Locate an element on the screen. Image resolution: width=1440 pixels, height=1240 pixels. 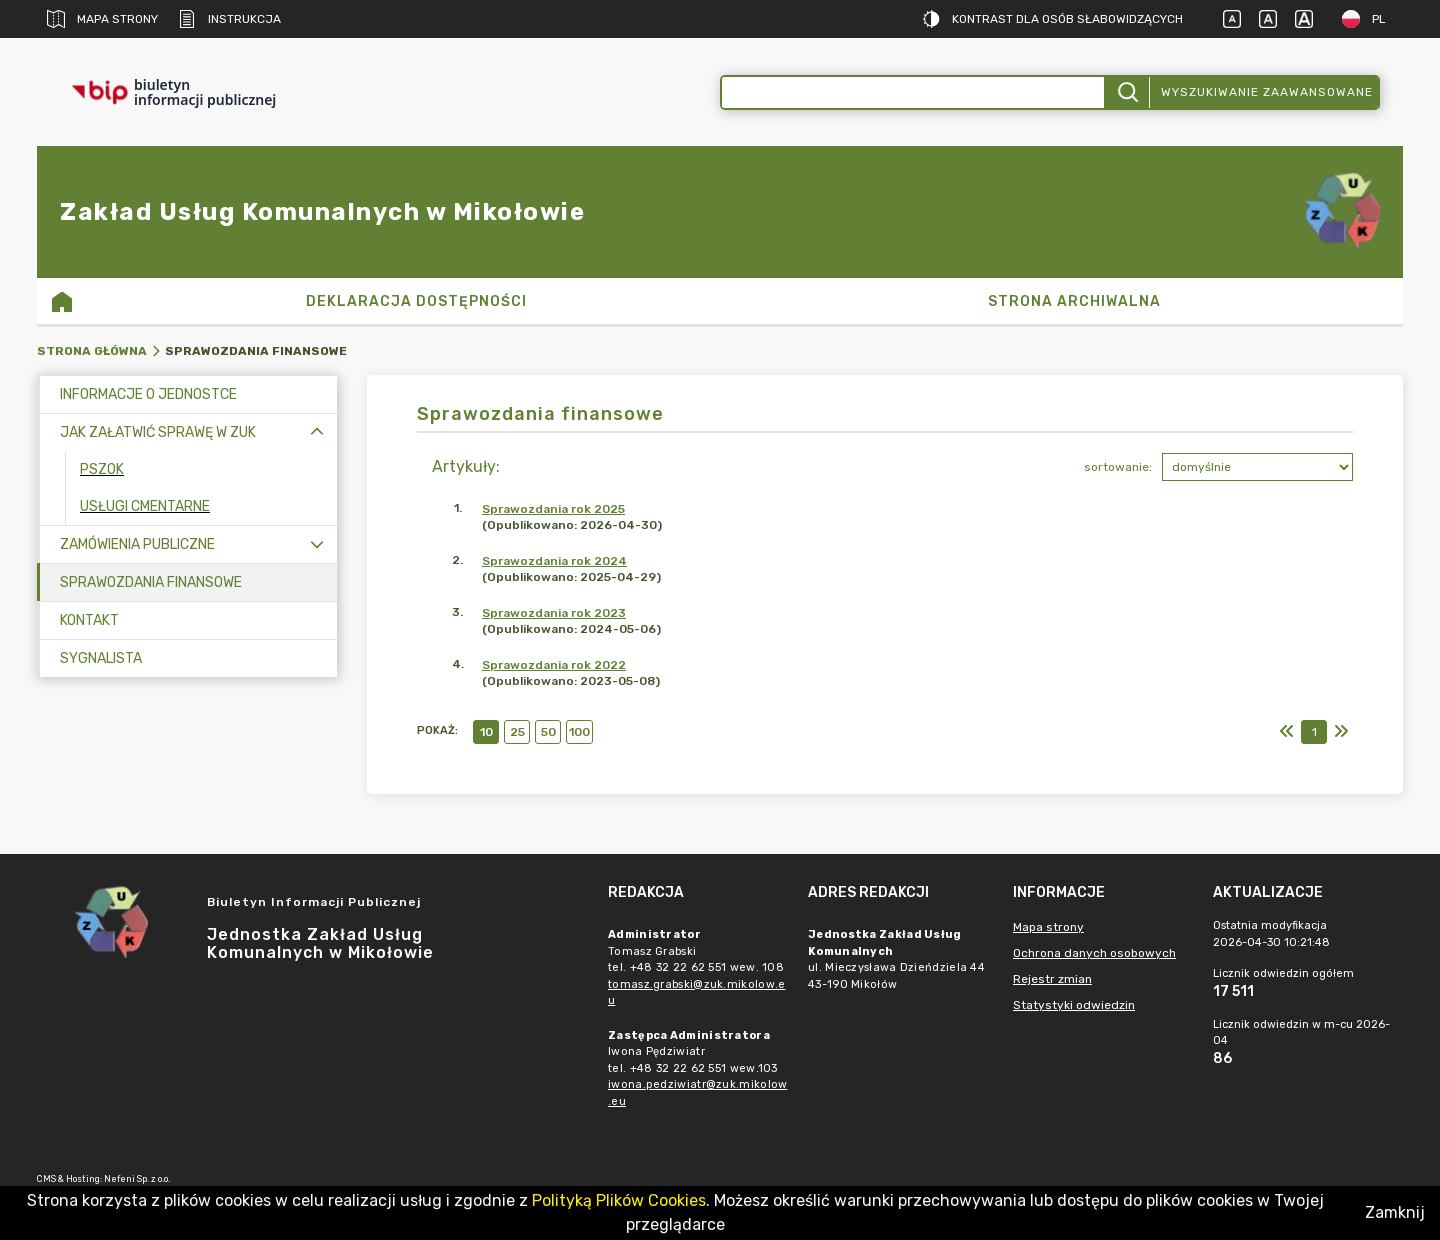
Sprawozdania rok 2025 is located at coordinates (553, 509).